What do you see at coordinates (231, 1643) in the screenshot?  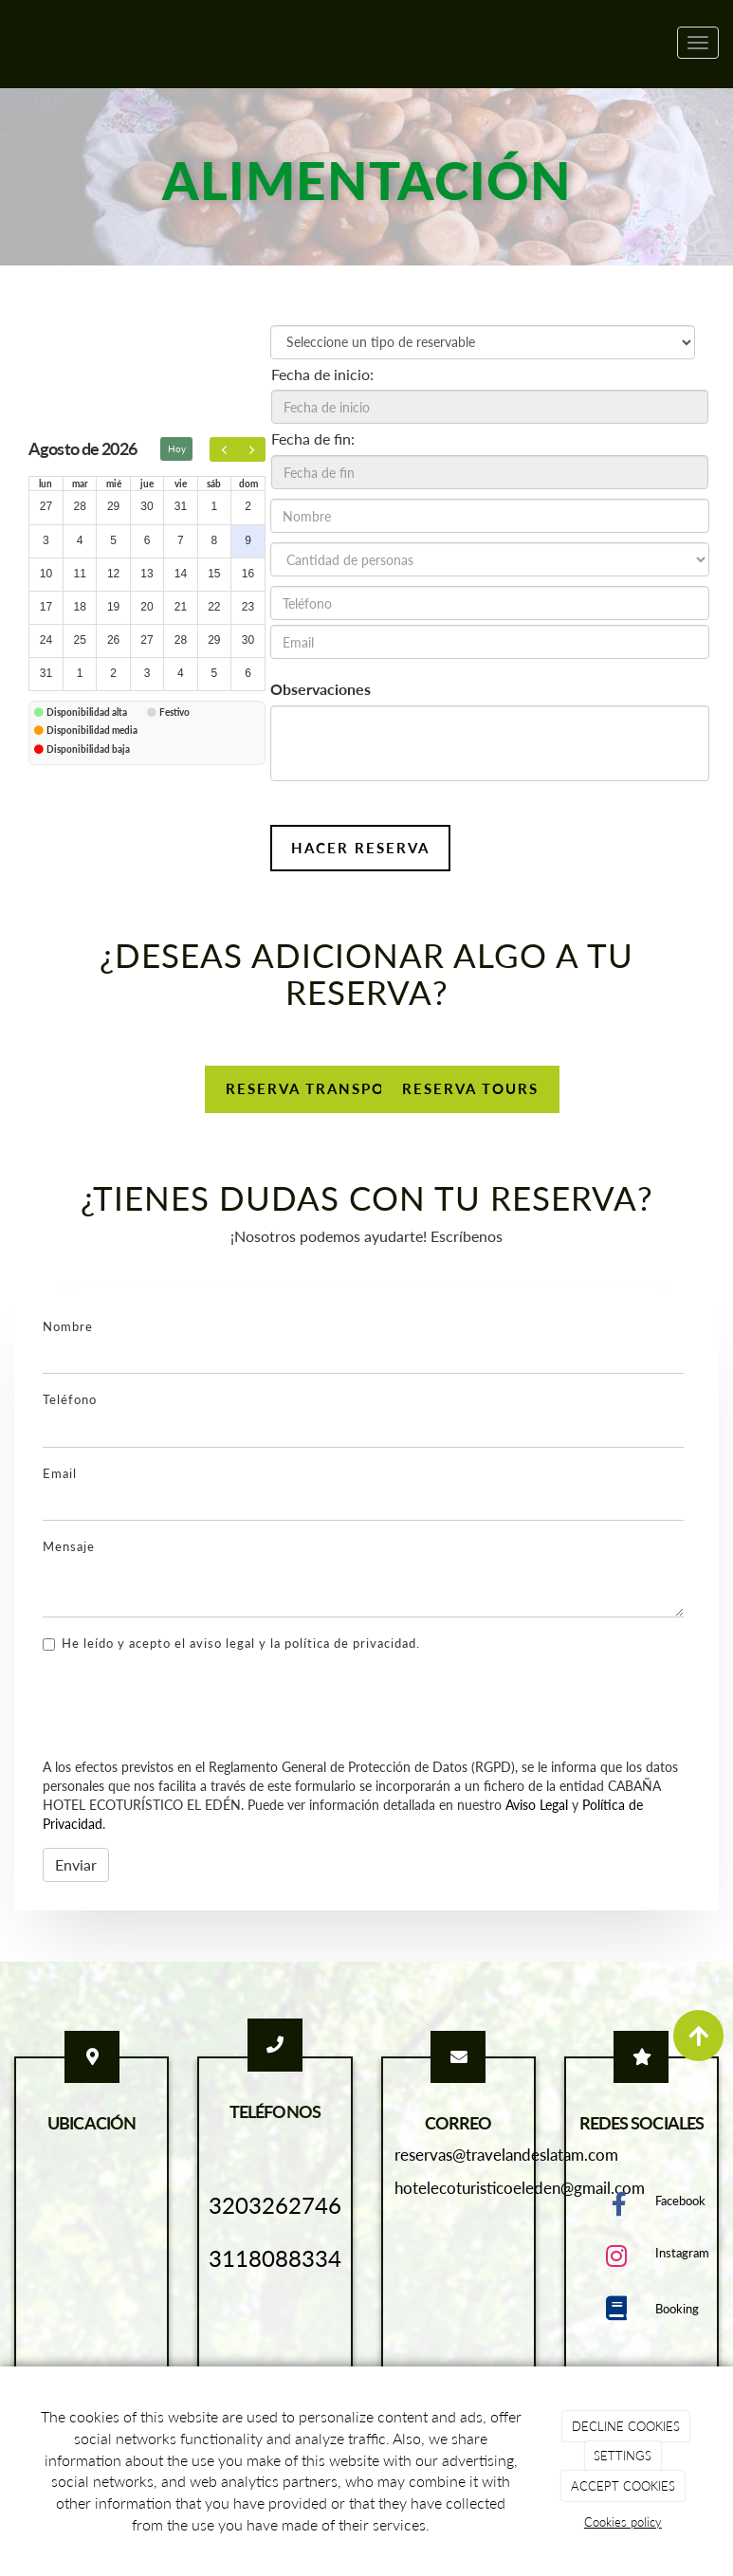 I see `He leído y acepto el aviso legal y la política de privacidad.` at bounding box center [231, 1643].